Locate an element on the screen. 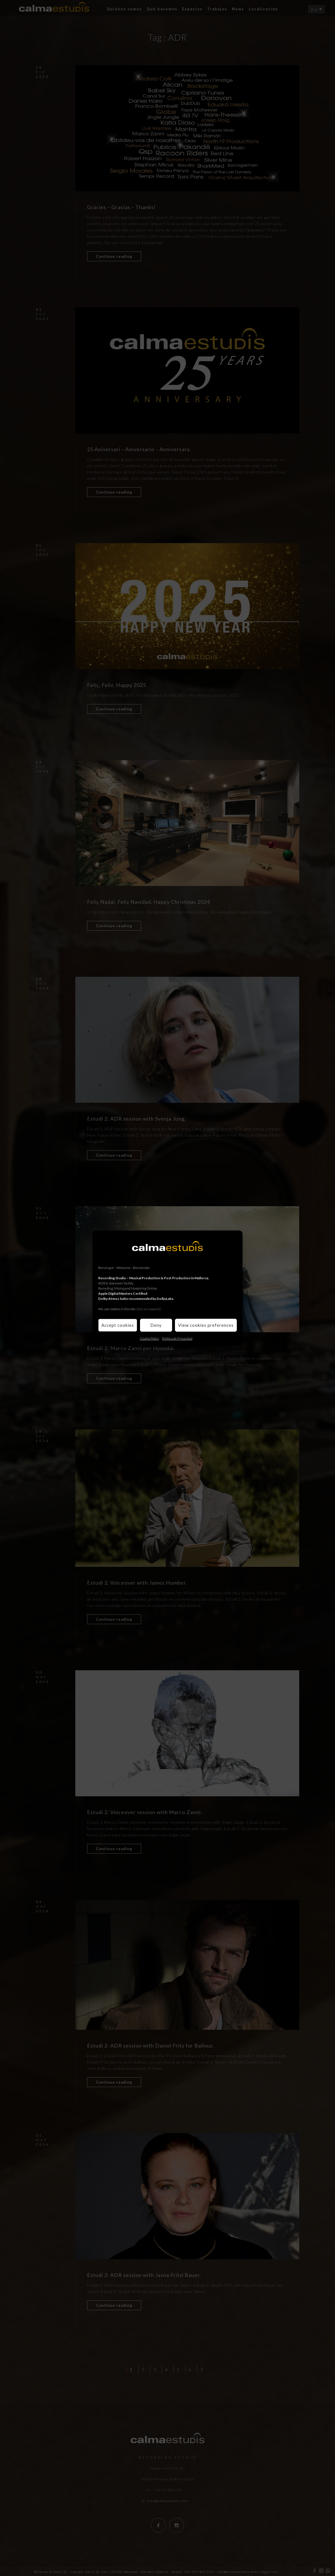 This screenshot has height=2576, width=335. Accept cookies is located at coordinates (117, 1325).